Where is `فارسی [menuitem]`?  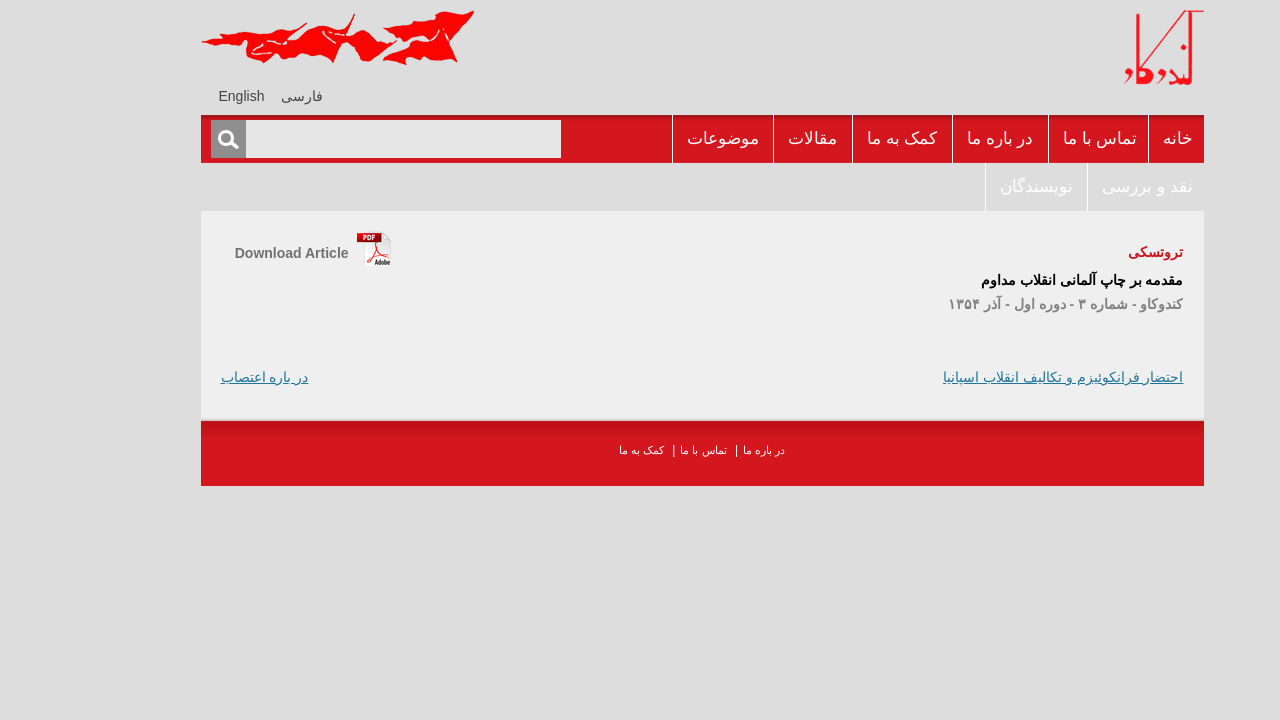
فارسی [menuitem] is located at coordinates (240, 96).